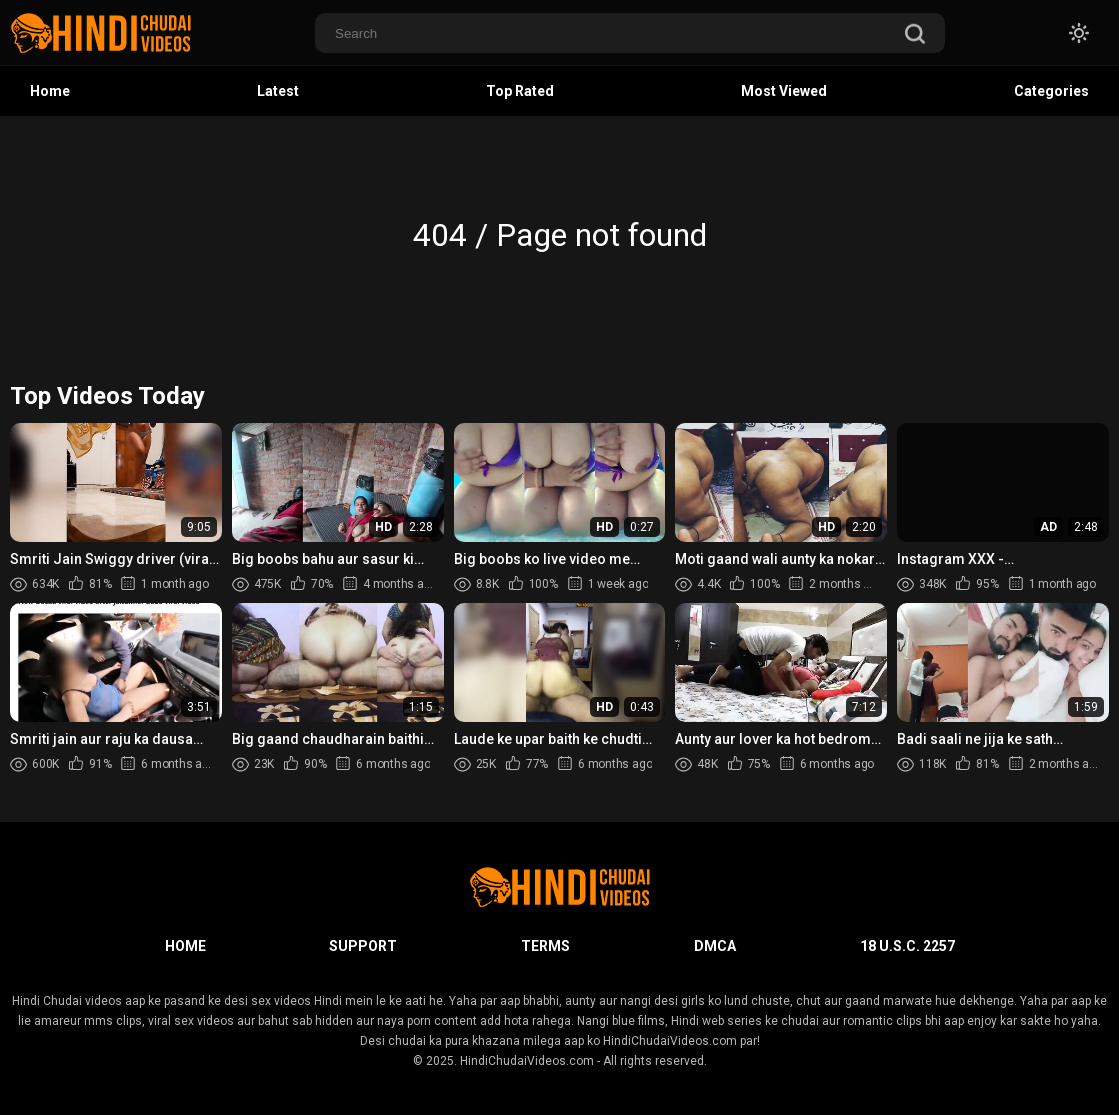  I want to click on Support, so click(363, 946).